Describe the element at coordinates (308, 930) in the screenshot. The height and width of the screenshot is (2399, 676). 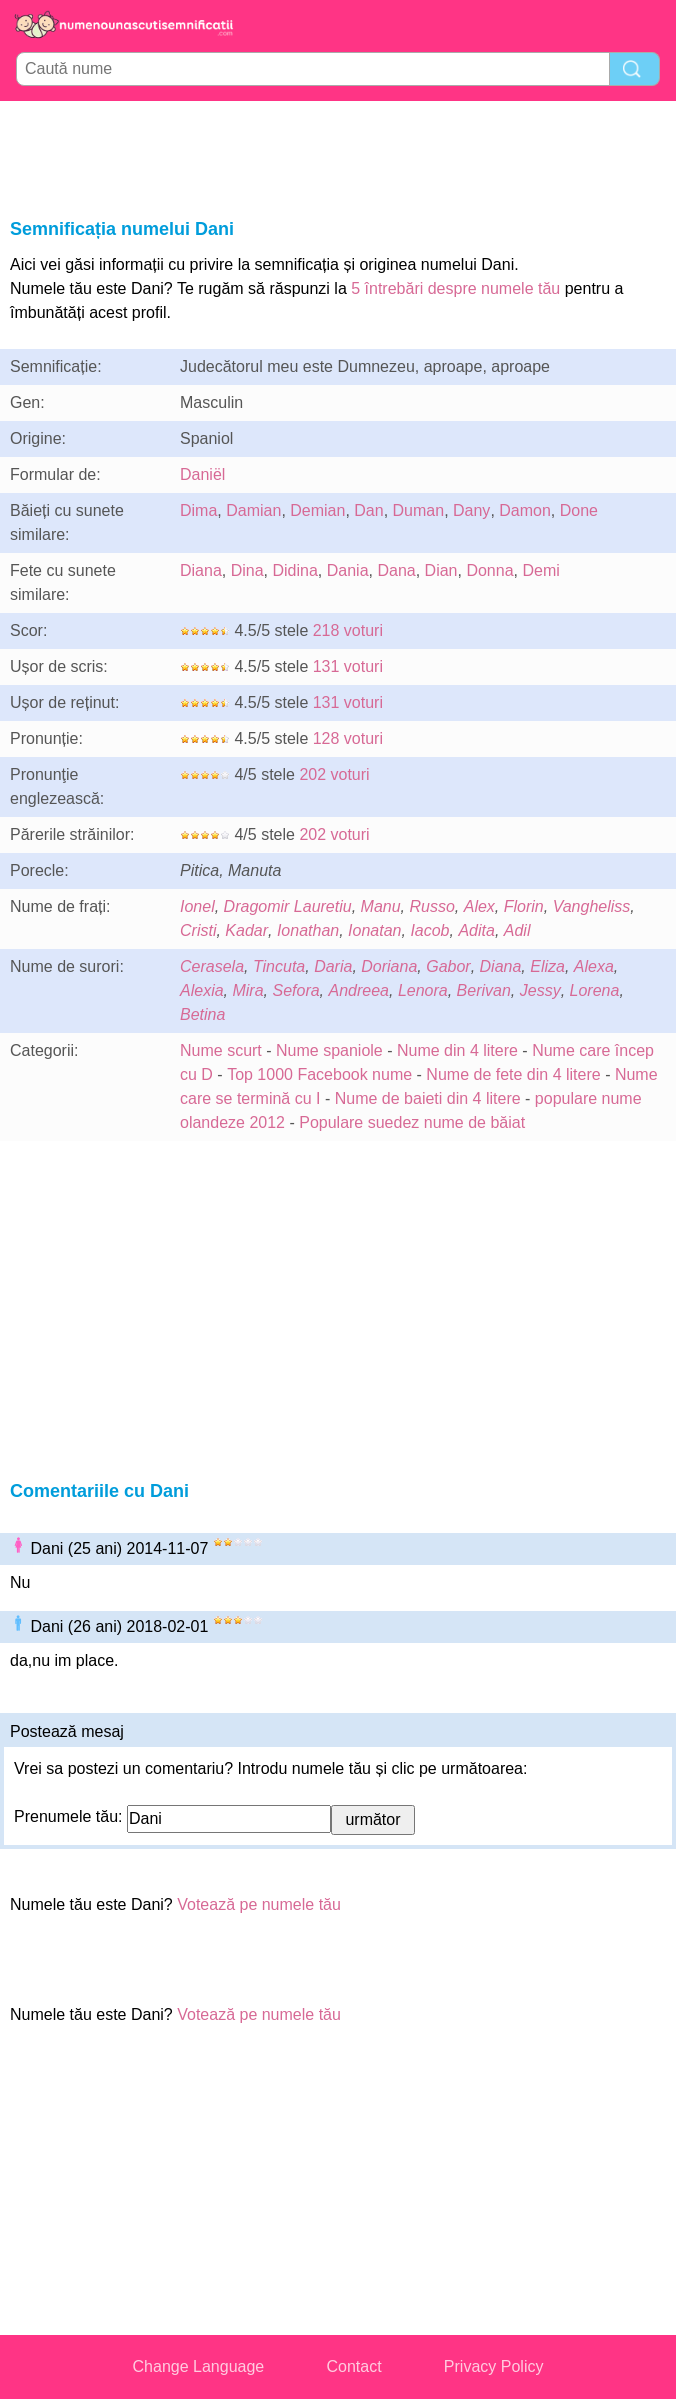
I see `Ionathan` at that location.